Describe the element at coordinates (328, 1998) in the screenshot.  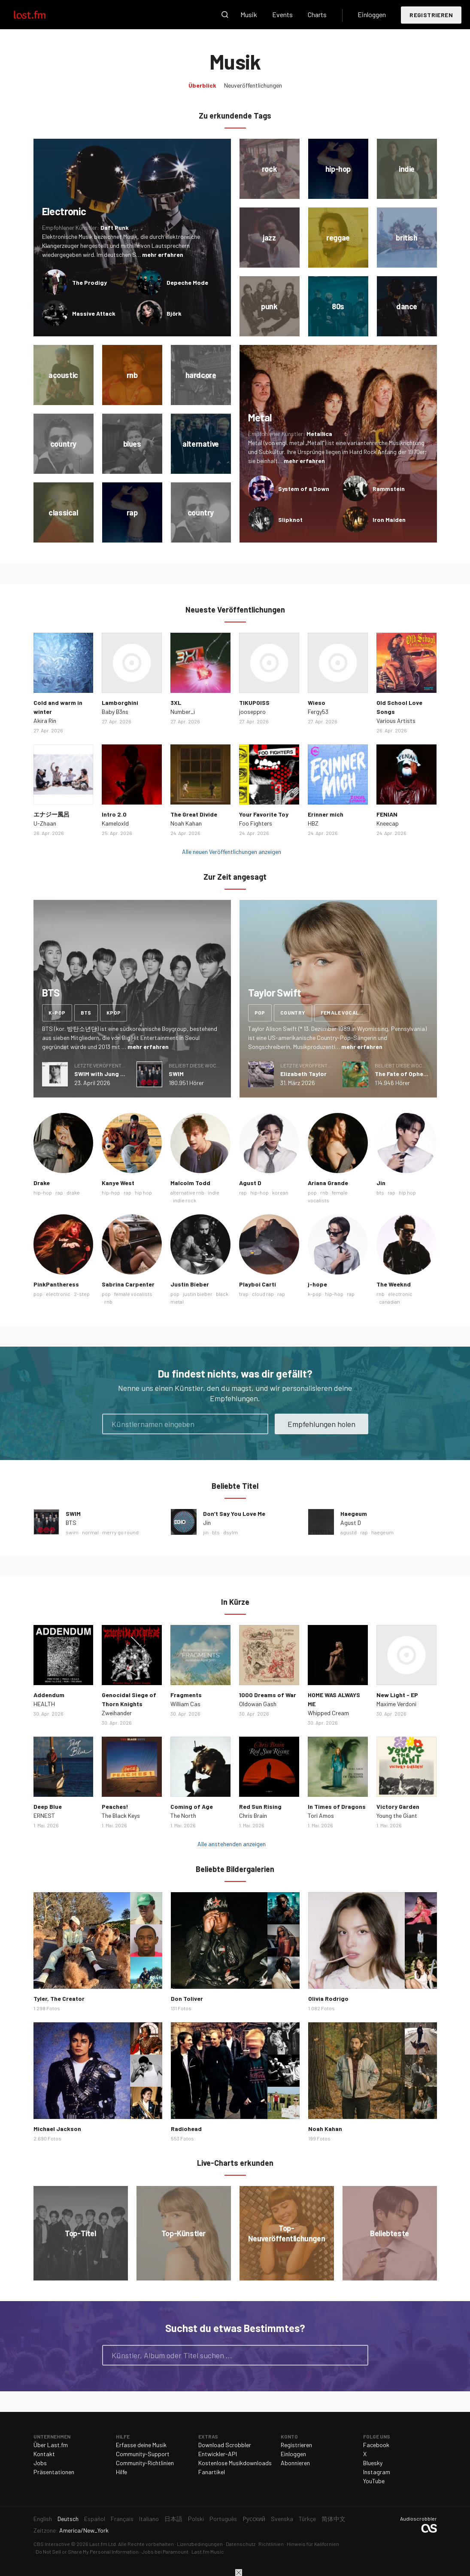
I see `Olivia Rodrigo` at that location.